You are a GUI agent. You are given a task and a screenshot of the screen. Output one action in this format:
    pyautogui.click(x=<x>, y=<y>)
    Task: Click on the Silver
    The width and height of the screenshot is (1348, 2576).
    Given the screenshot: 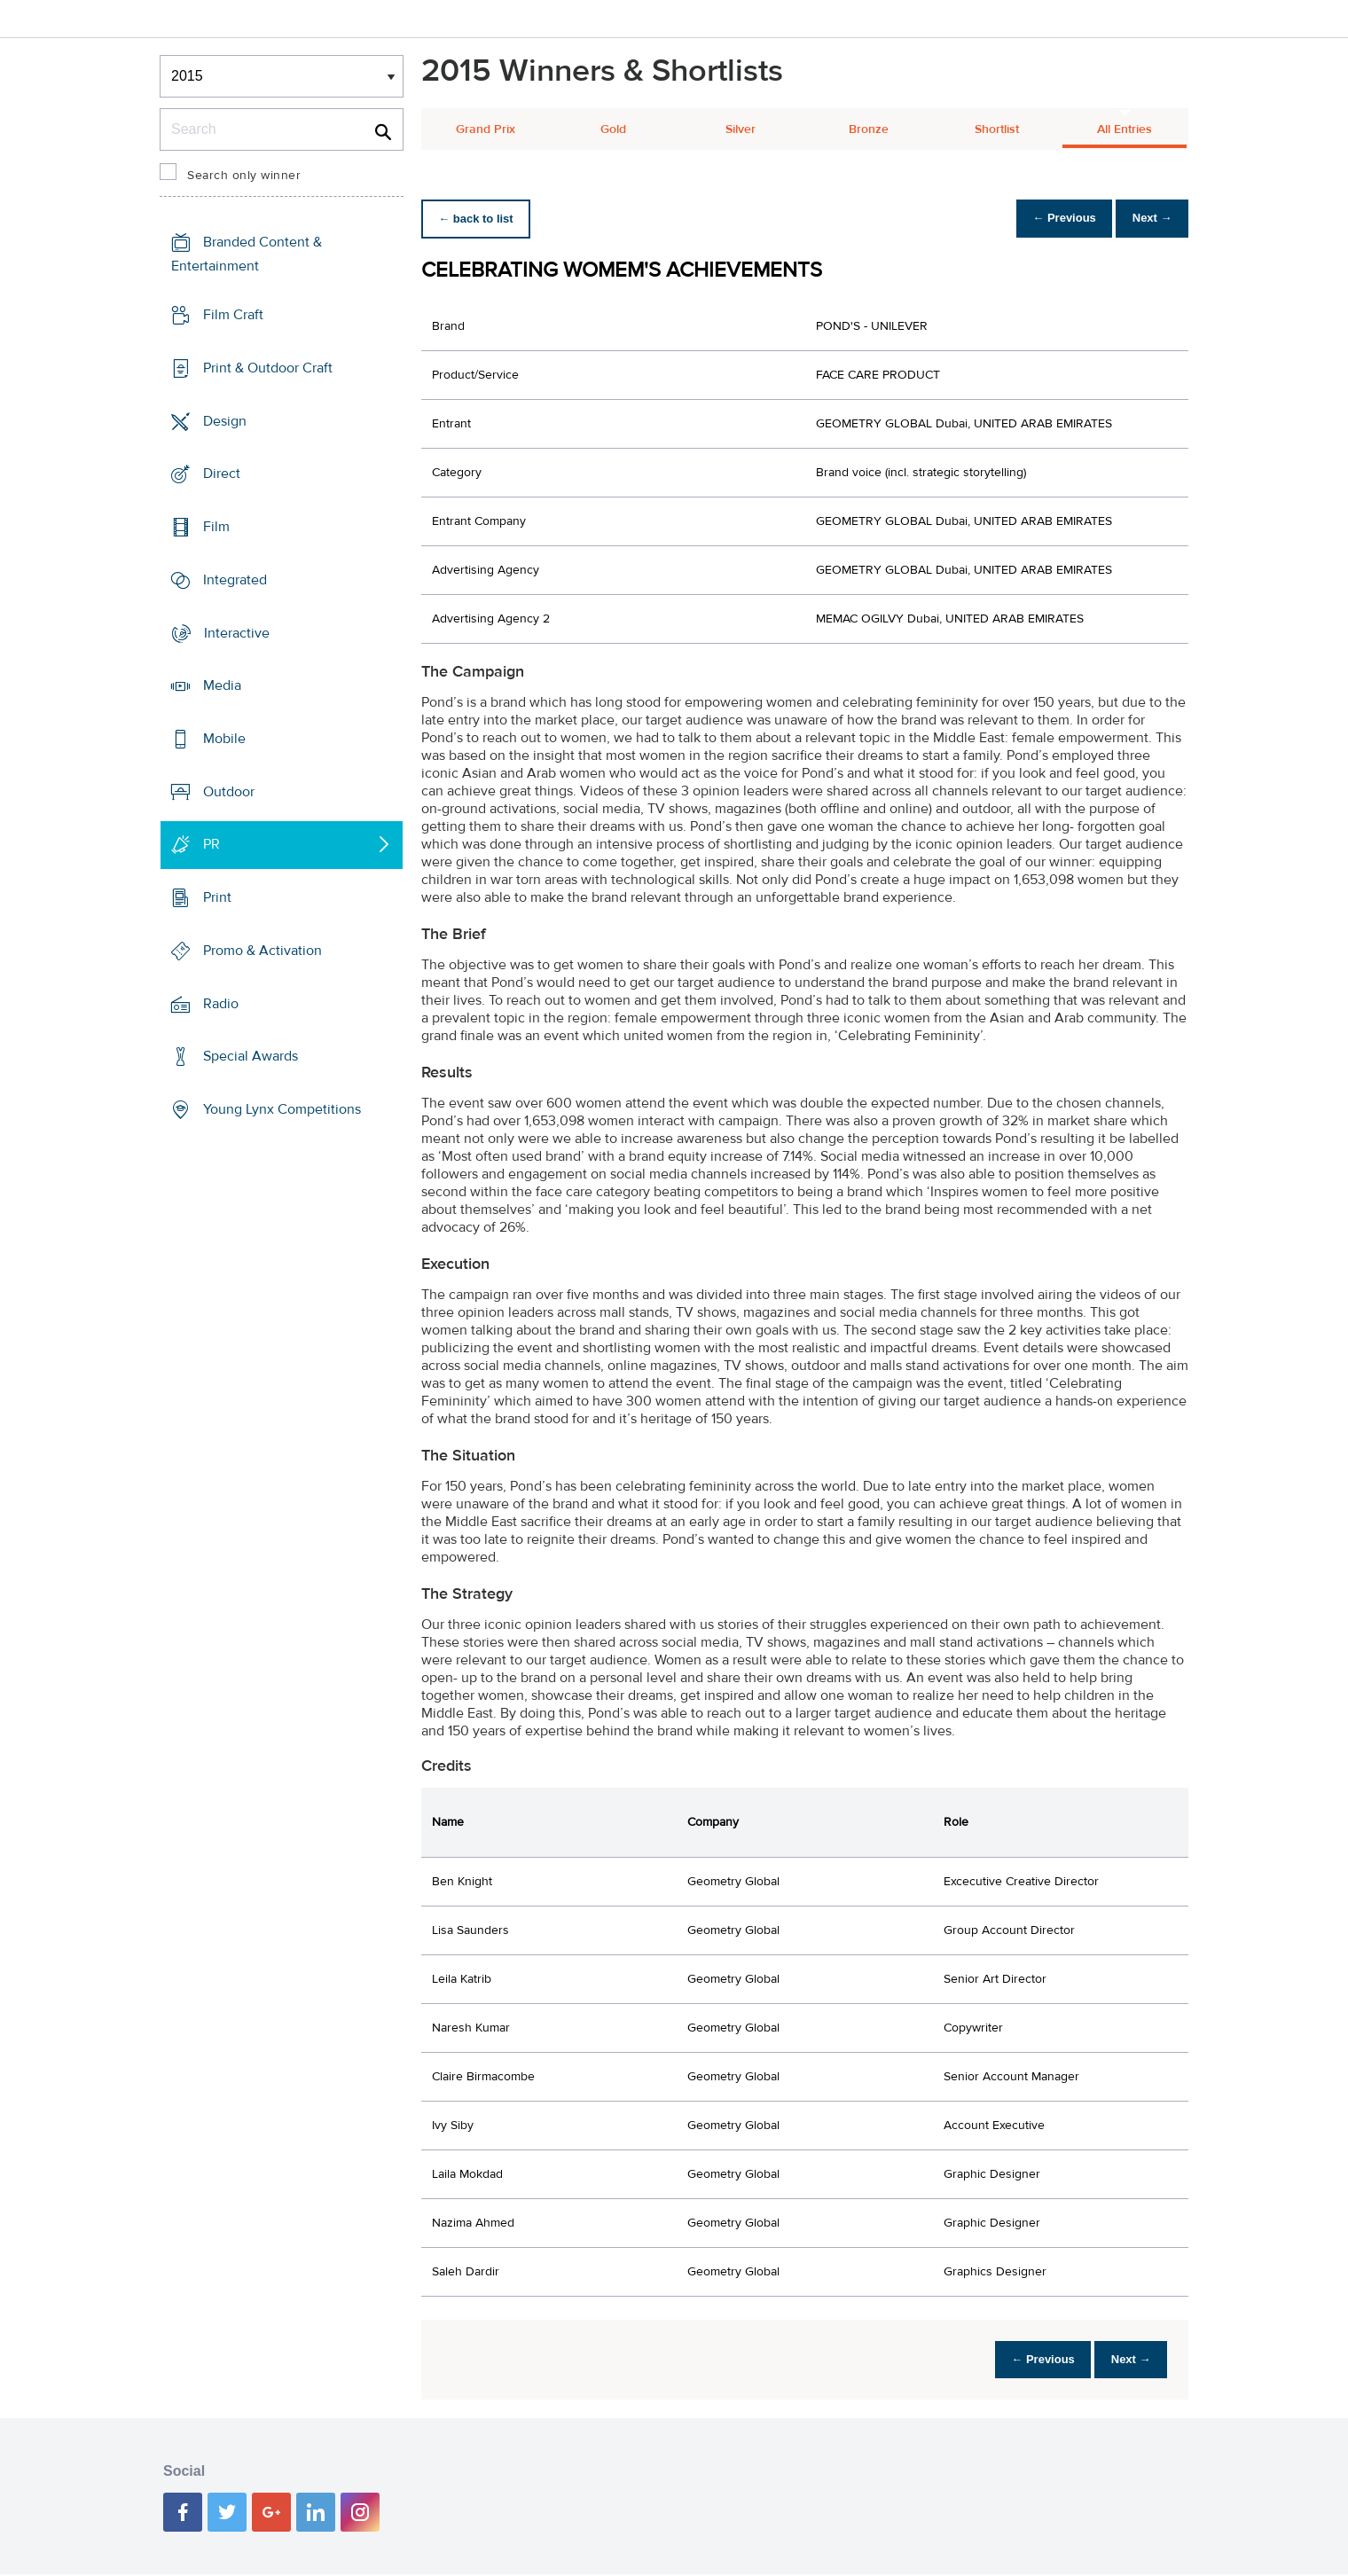 What is the action you would take?
    pyautogui.click(x=740, y=129)
    